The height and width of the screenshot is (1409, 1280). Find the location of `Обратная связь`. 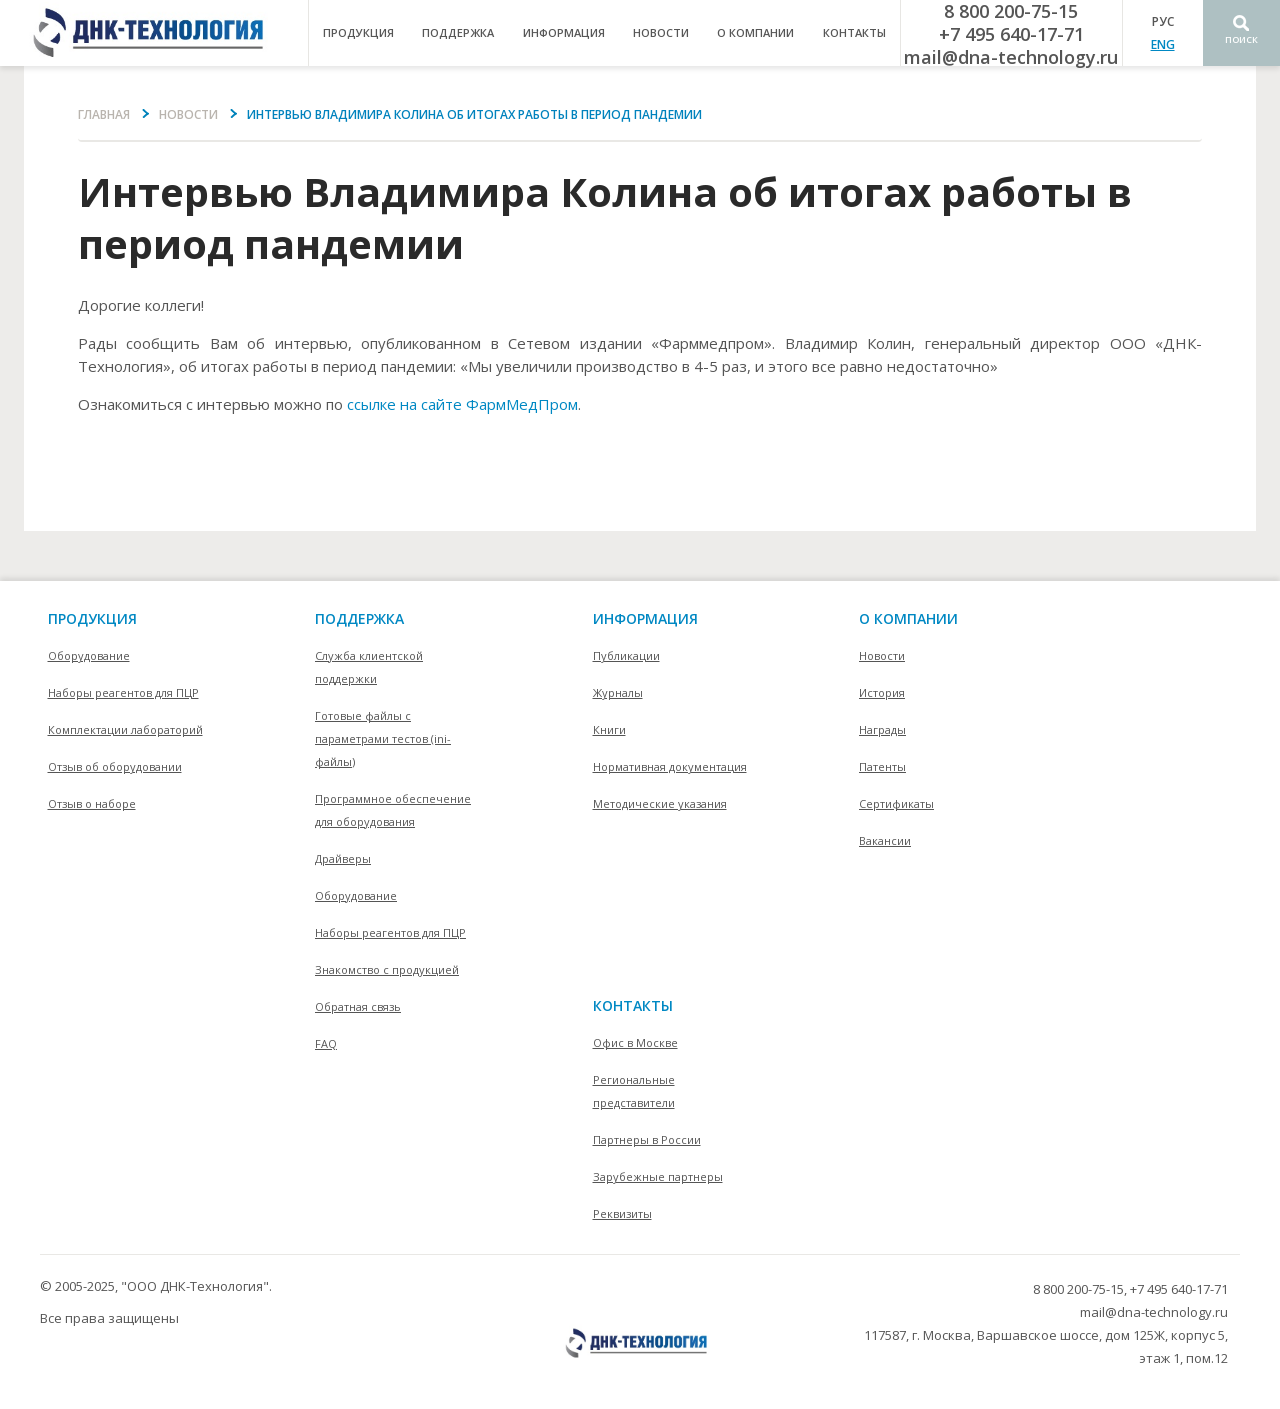

Обратная связь is located at coordinates (358, 1006).